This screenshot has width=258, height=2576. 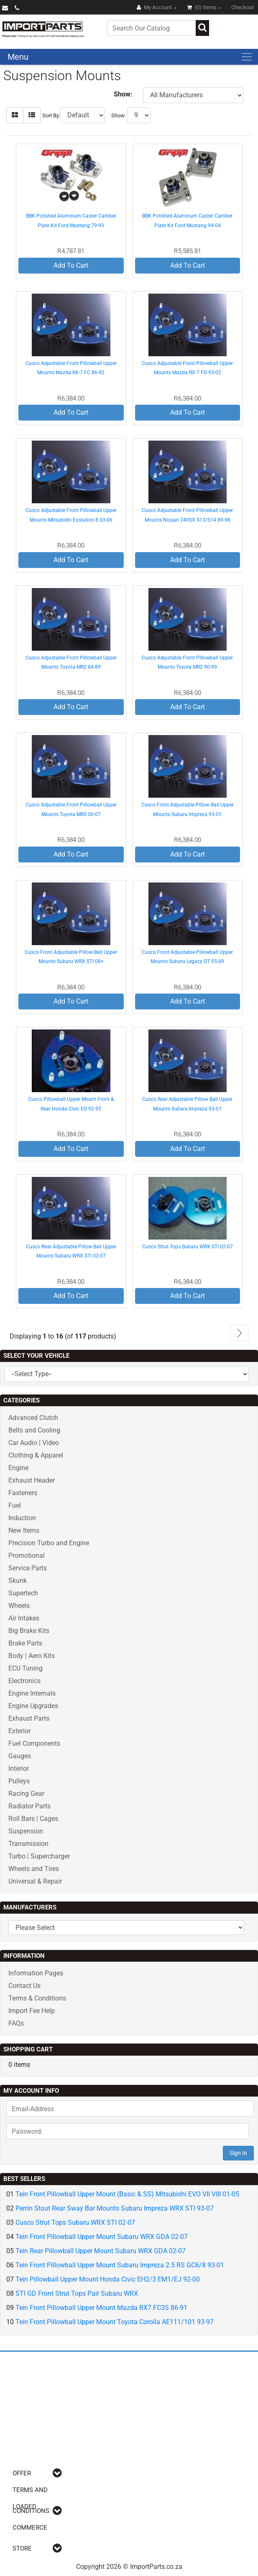 What do you see at coordinates (100, 2251) in the screenshot?
I see `Tein Rear Pillowball Upper Mount Subaru WRX GDA 02-07` at bounding box center [100, 2251].